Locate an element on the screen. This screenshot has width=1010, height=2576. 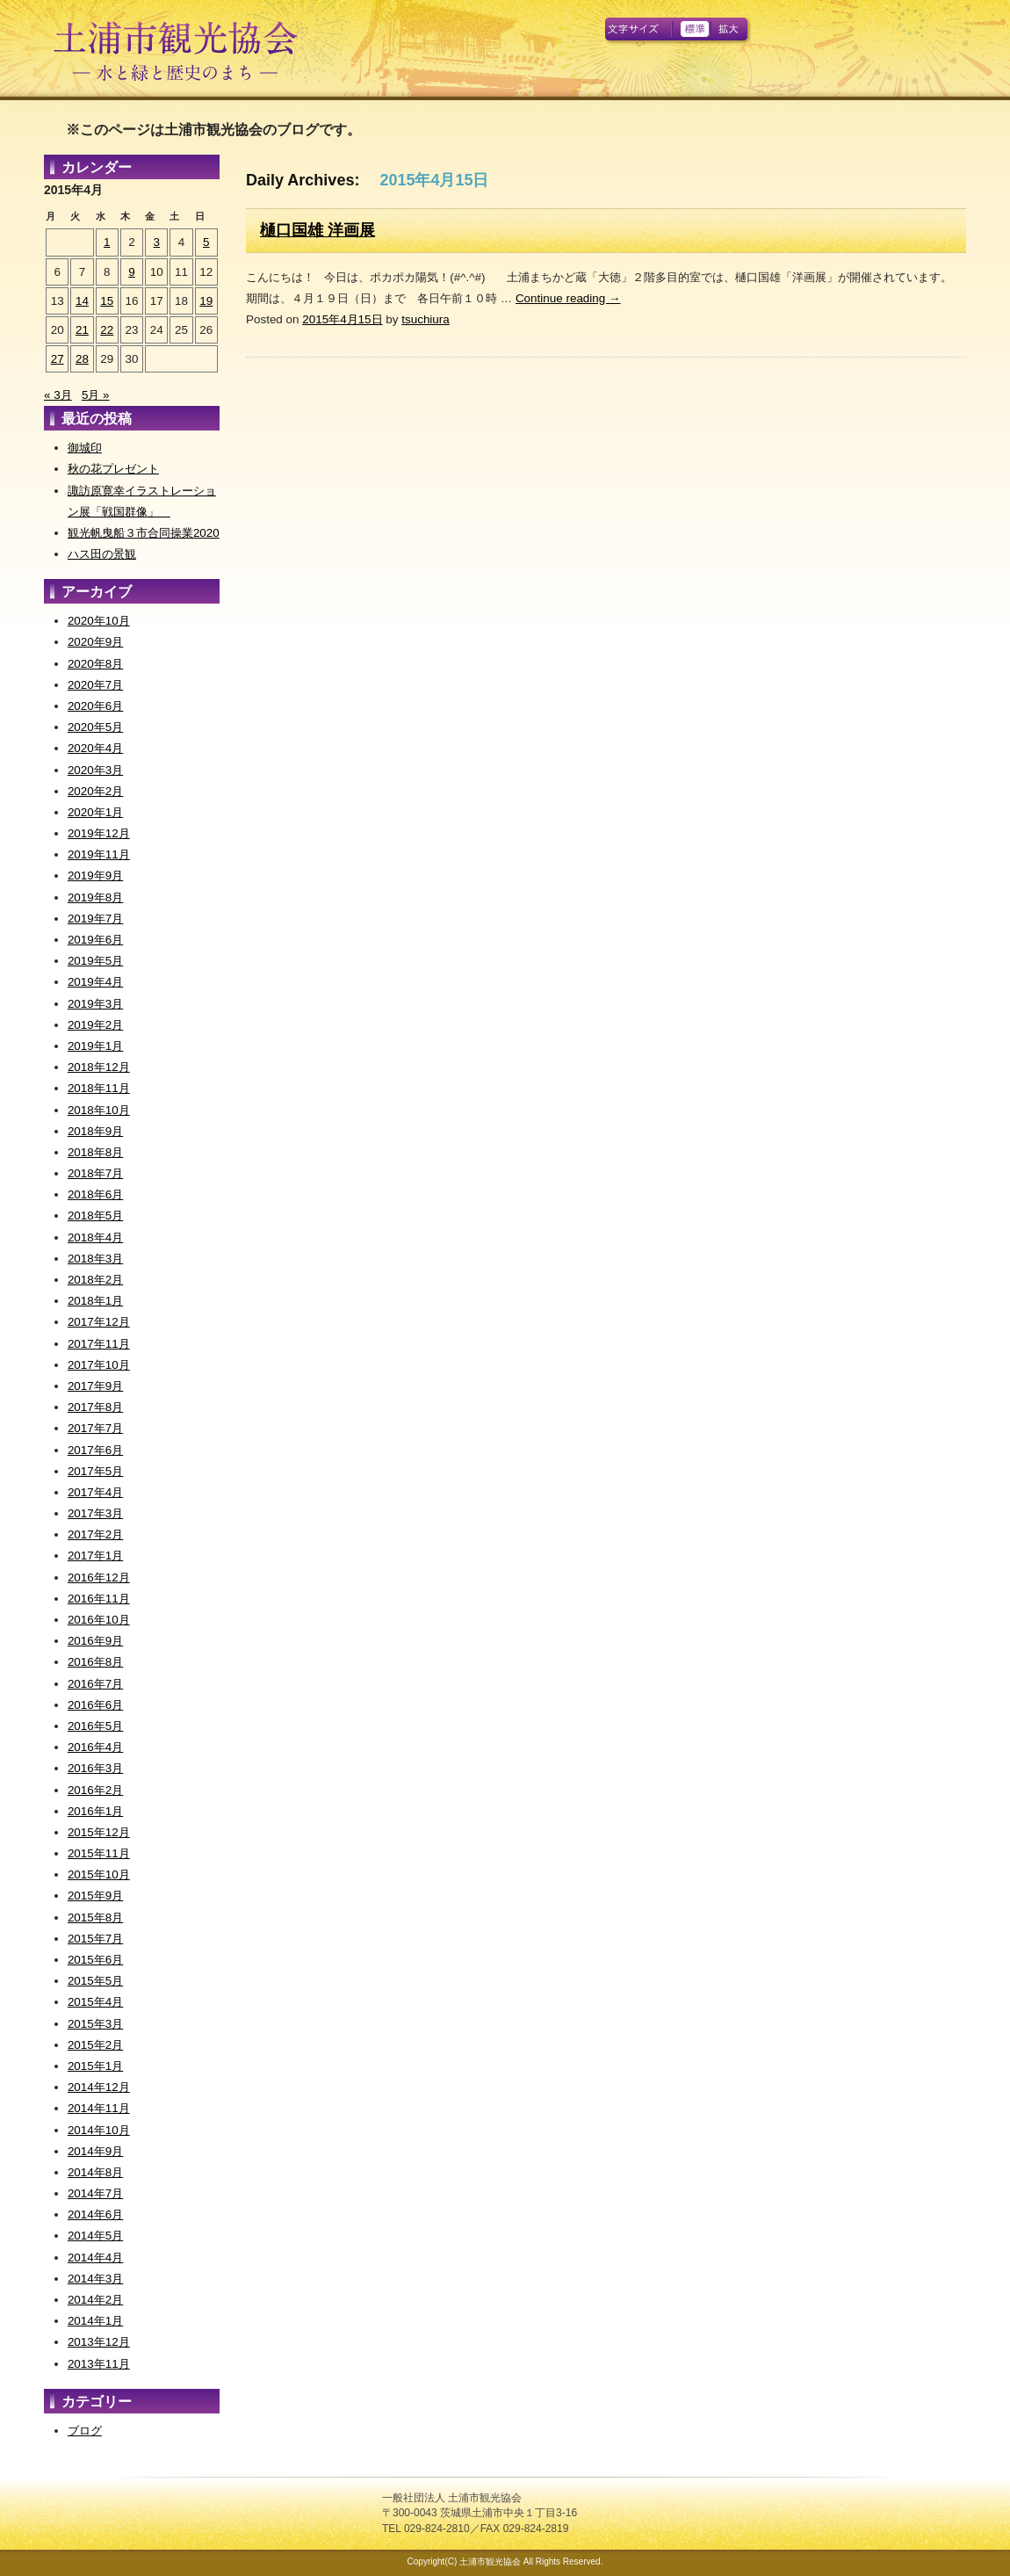
2017年1月 is located at coordinates (95, 1555).